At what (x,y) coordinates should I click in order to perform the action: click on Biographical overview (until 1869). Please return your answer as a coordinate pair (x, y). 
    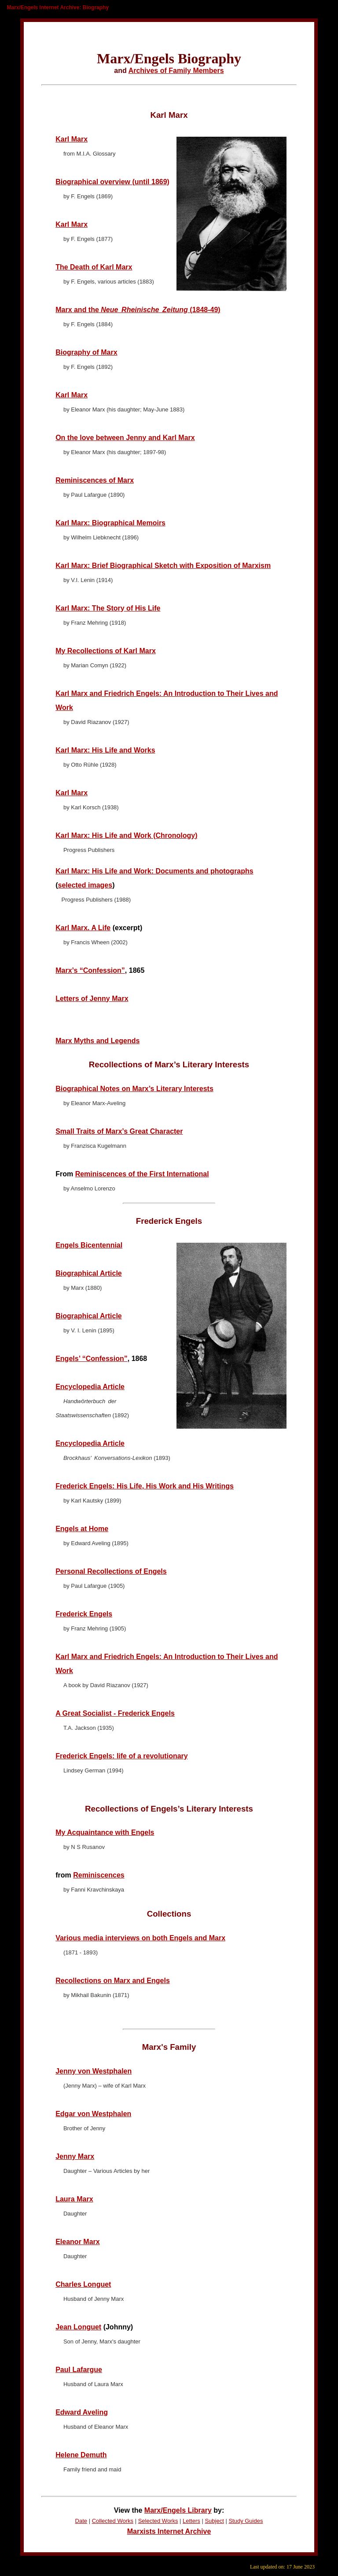
    Looking at the image, I should click on (112, 182).